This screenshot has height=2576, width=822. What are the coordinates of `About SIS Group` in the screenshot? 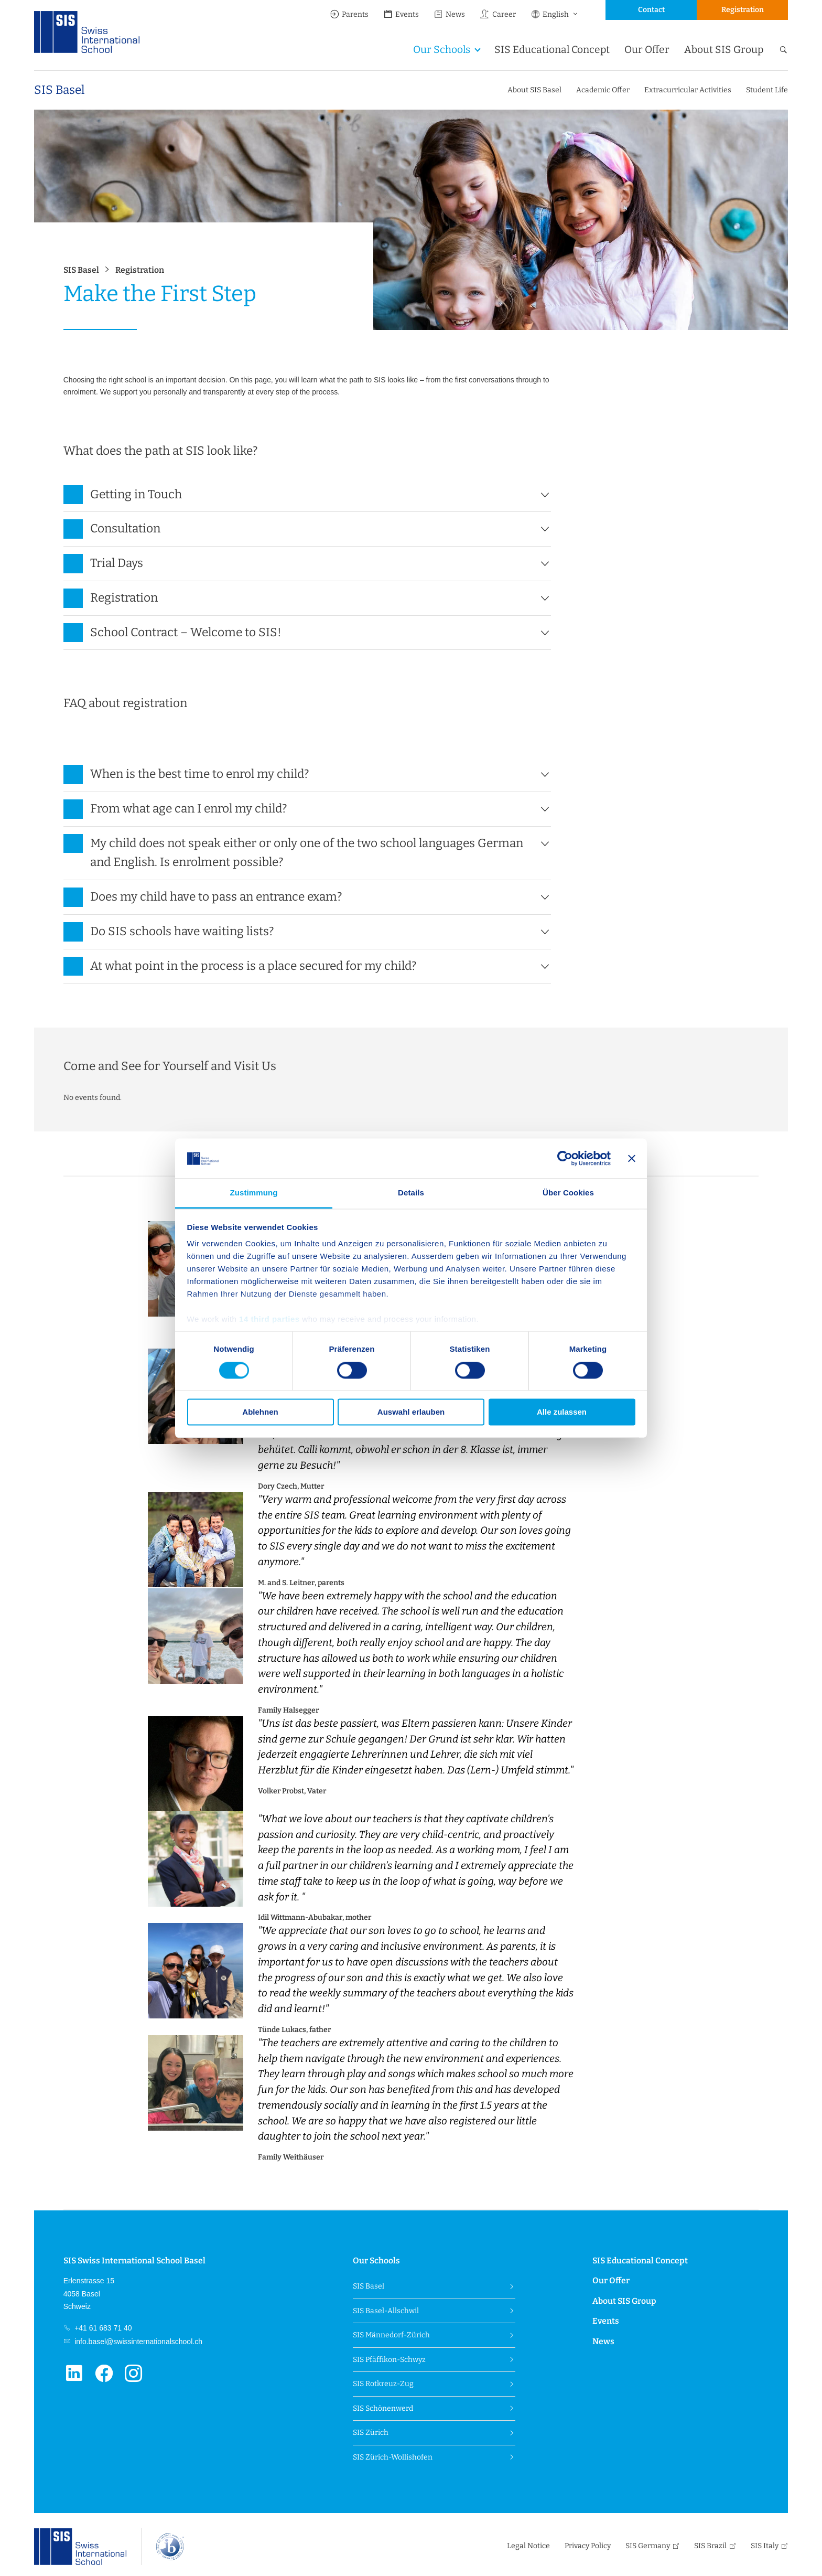 It's located at (723, 50).